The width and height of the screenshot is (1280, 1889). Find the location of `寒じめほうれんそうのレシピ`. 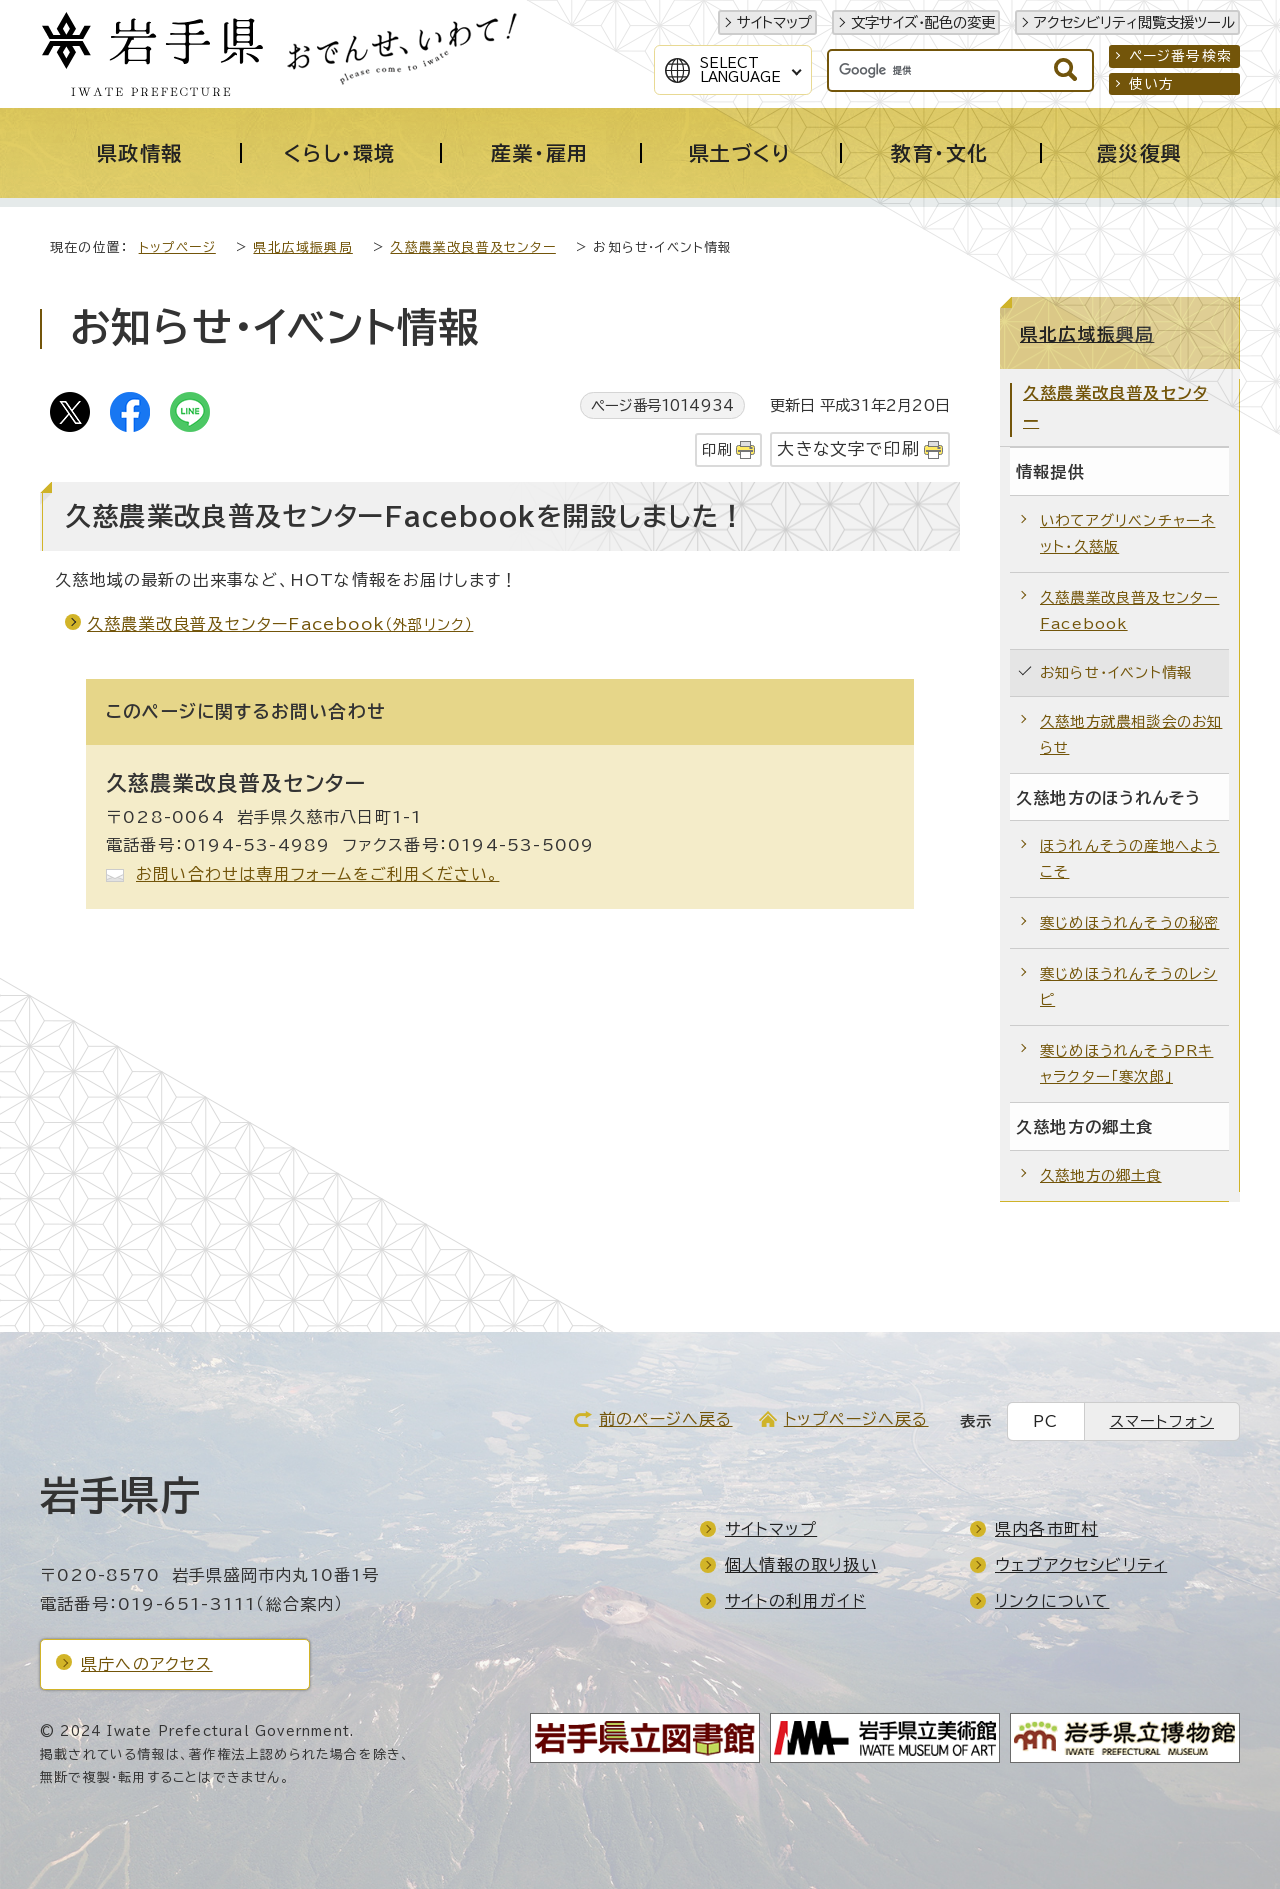

寒じめほうれんそうのレシピ is located at coordinates (1128, 986).